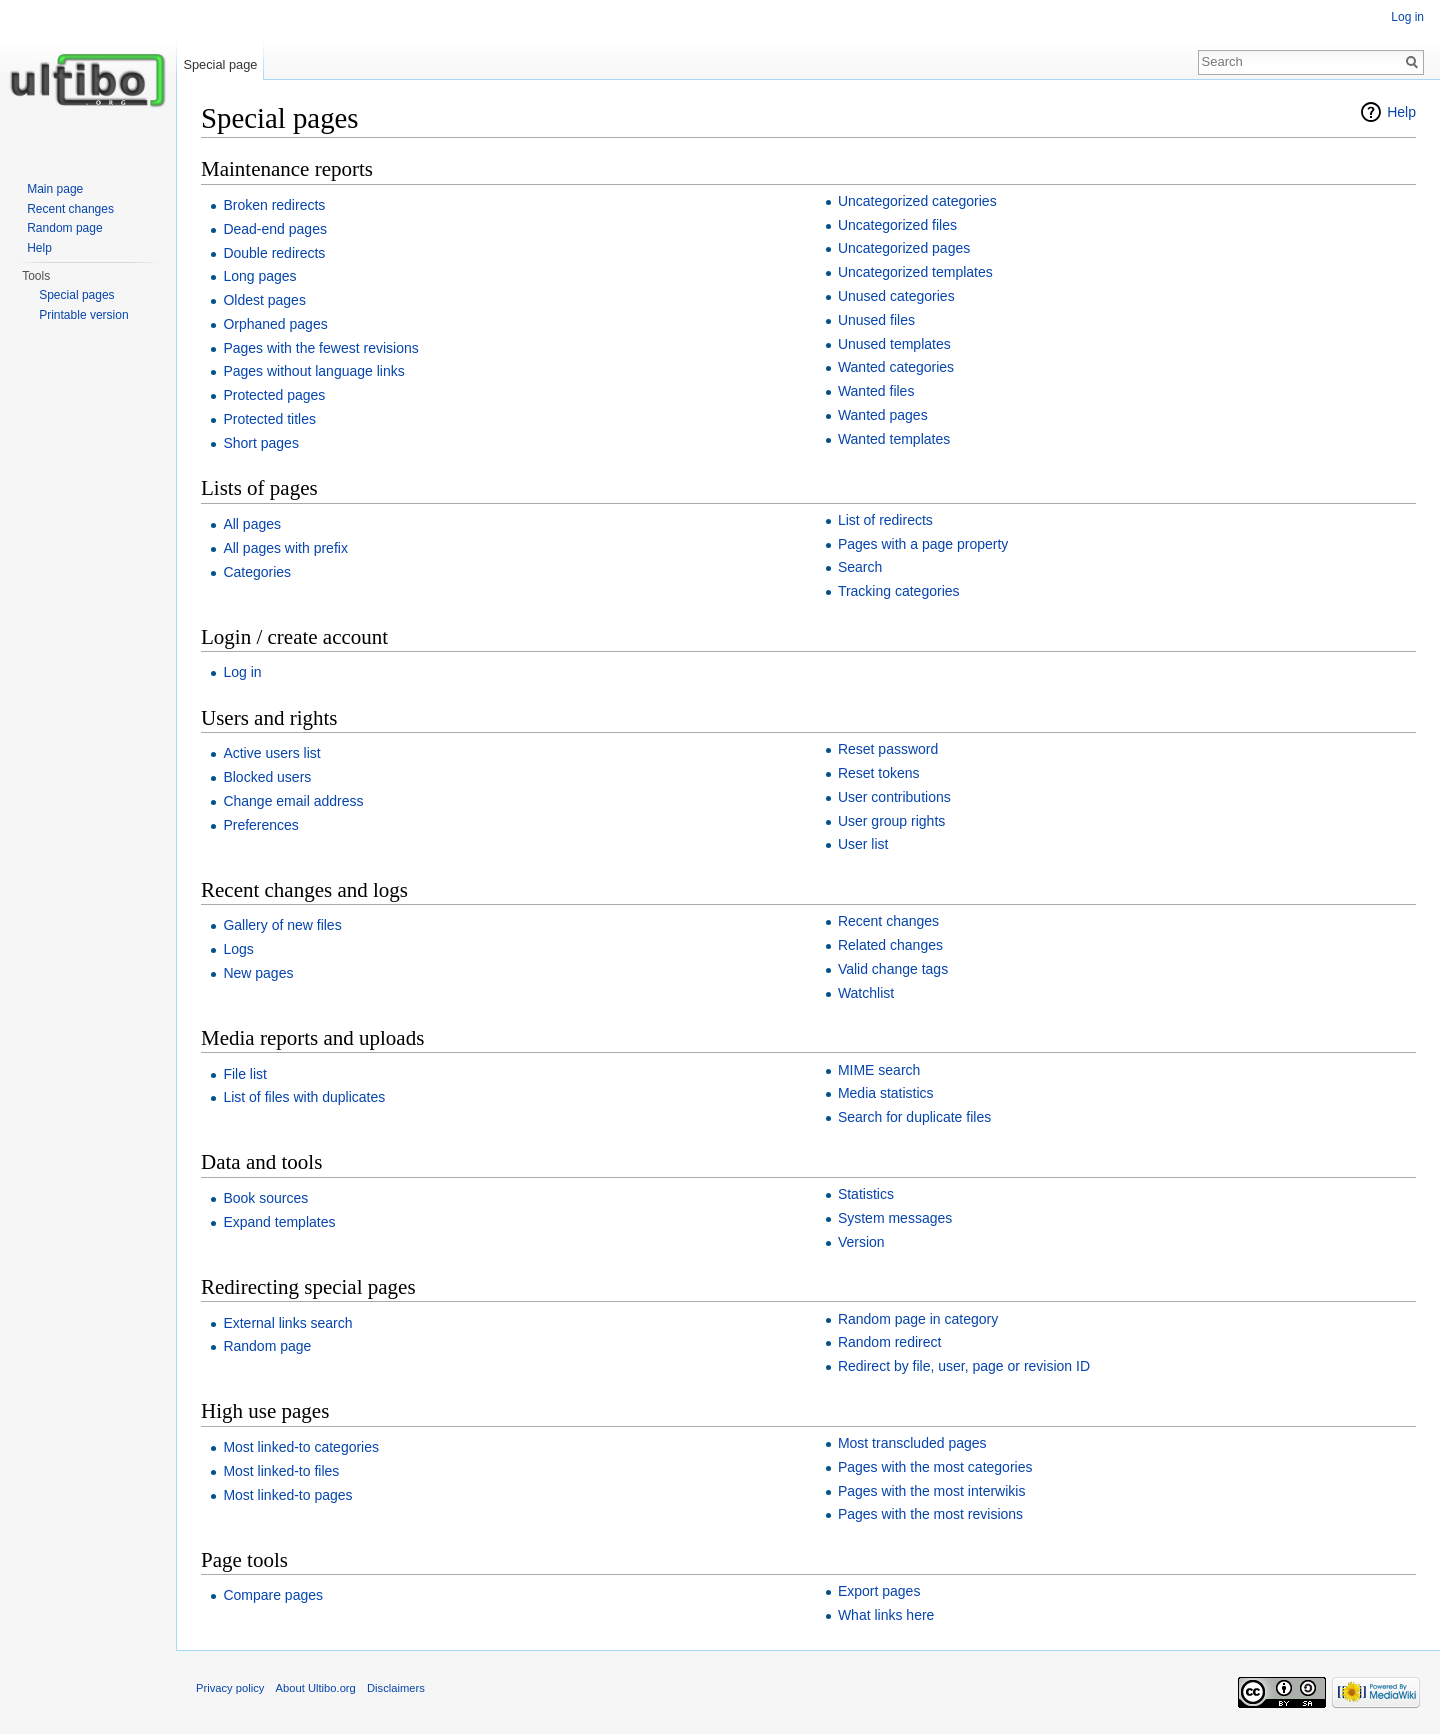 Image resolution: width=1440 pixels, height=1734 pixels. Describe the element at coordinates (876, 391) in the screenshot. I see `Wanted files` at that location.